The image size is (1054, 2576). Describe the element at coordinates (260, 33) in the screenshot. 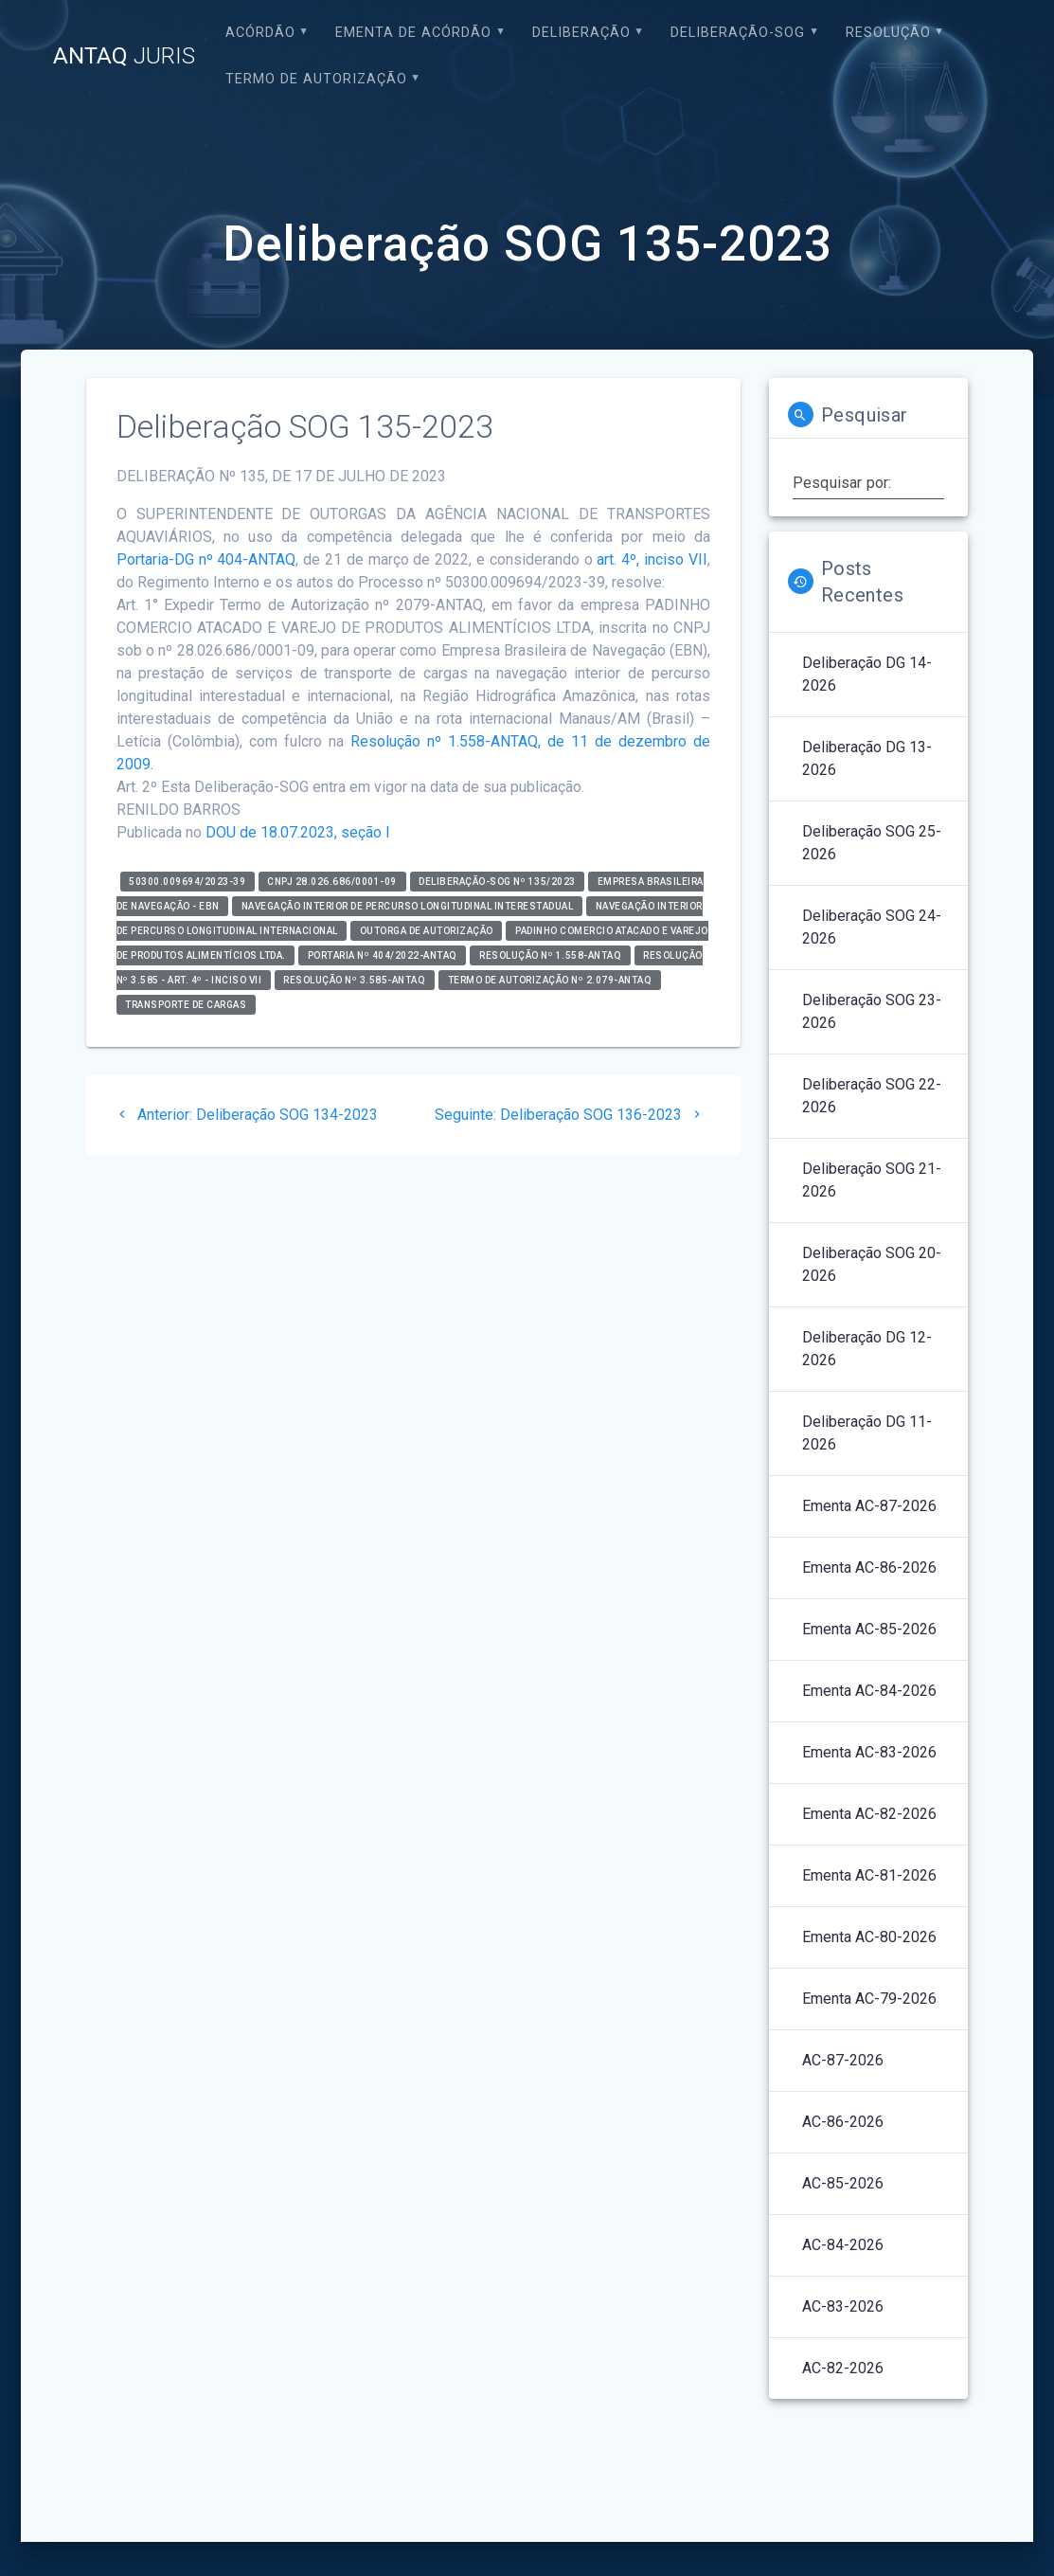

I see `Acórdão` at that location.